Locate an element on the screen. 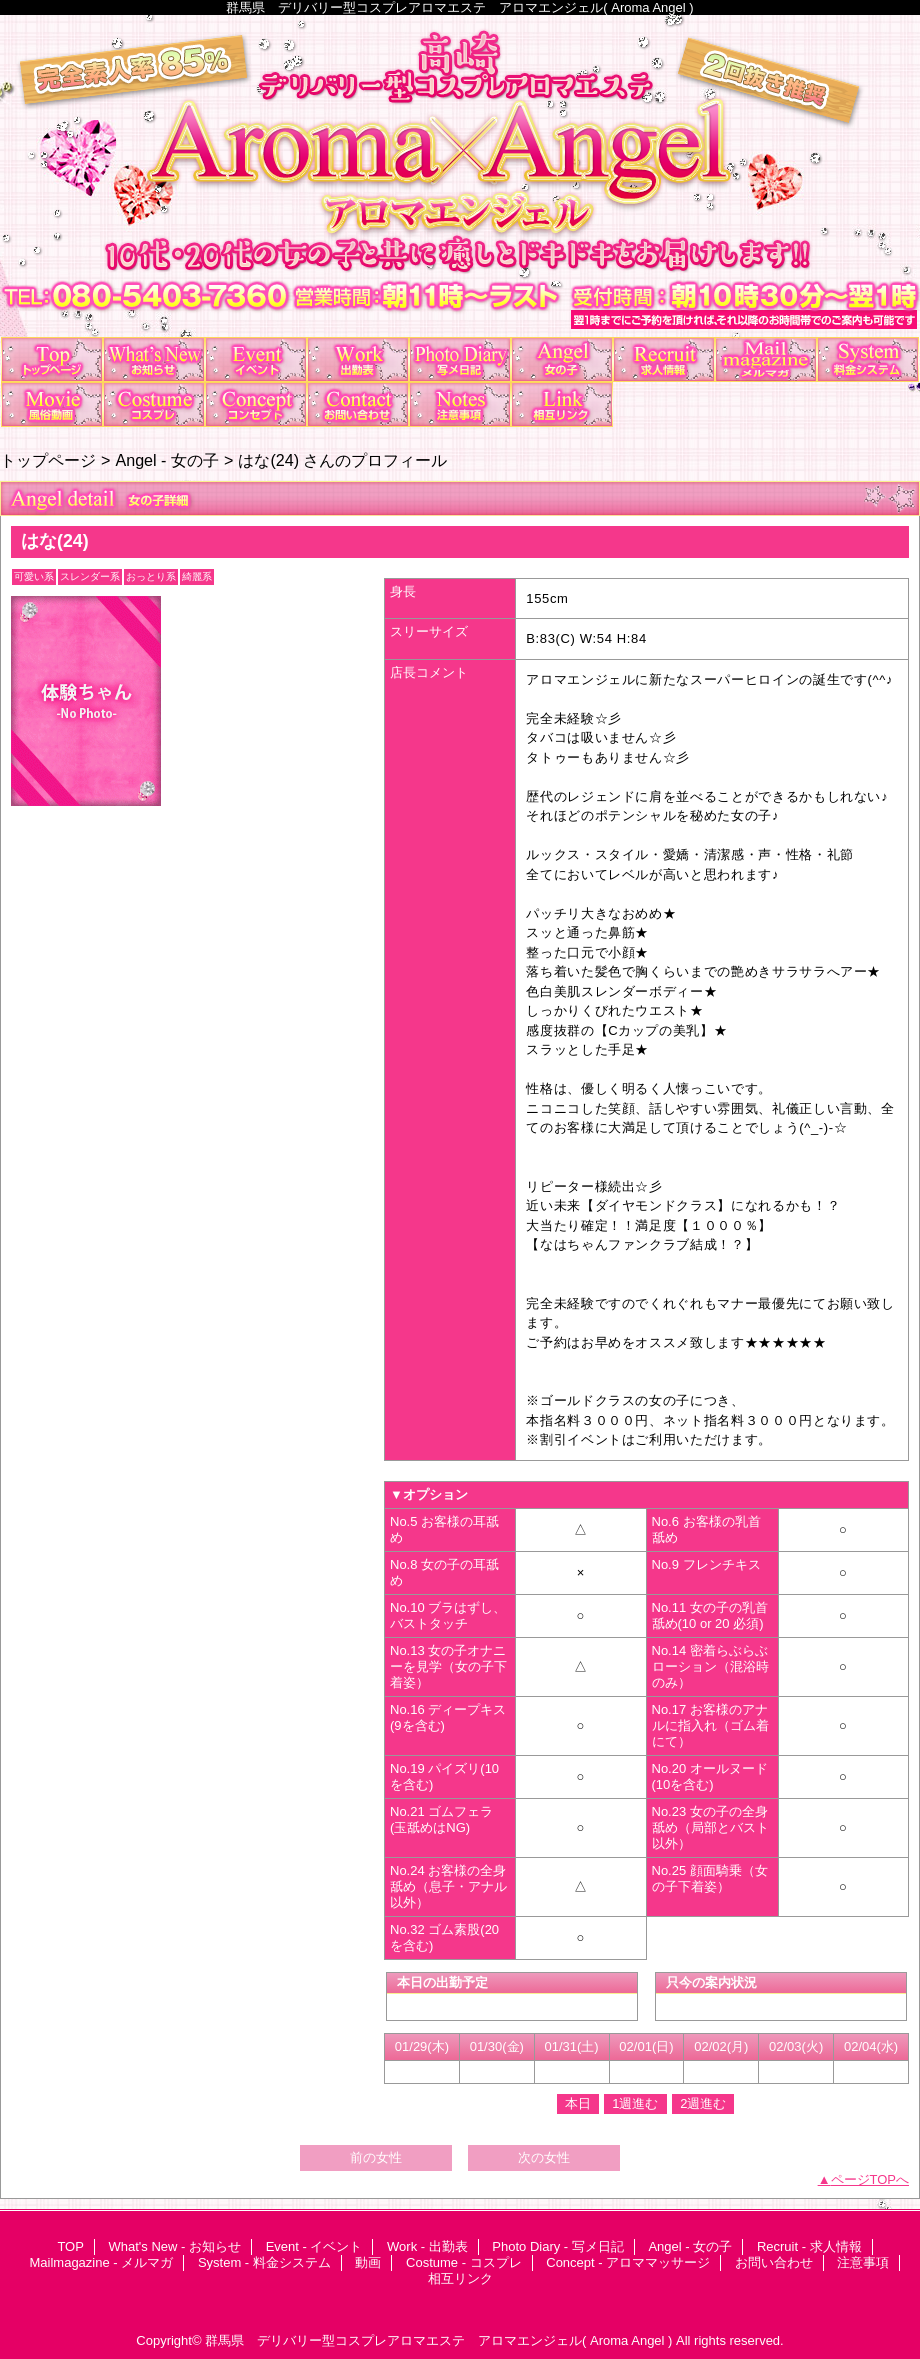 The image size is (920, 2359). 本日 is located at coordinates (578, 2103).